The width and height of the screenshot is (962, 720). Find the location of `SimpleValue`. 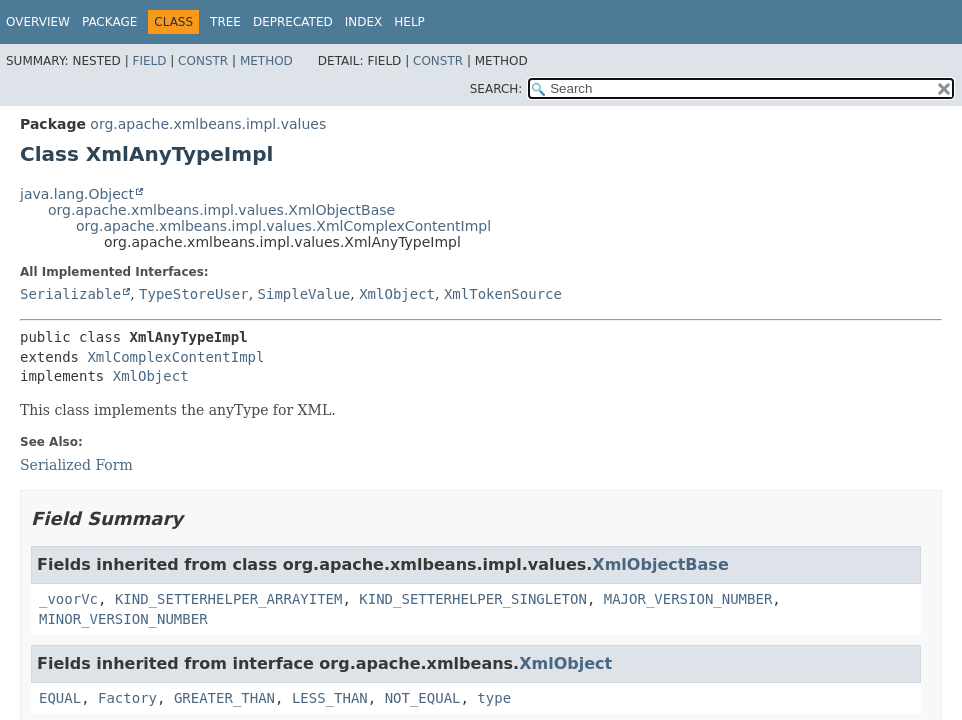

SimpleValue is located at coordinates (304, 294).